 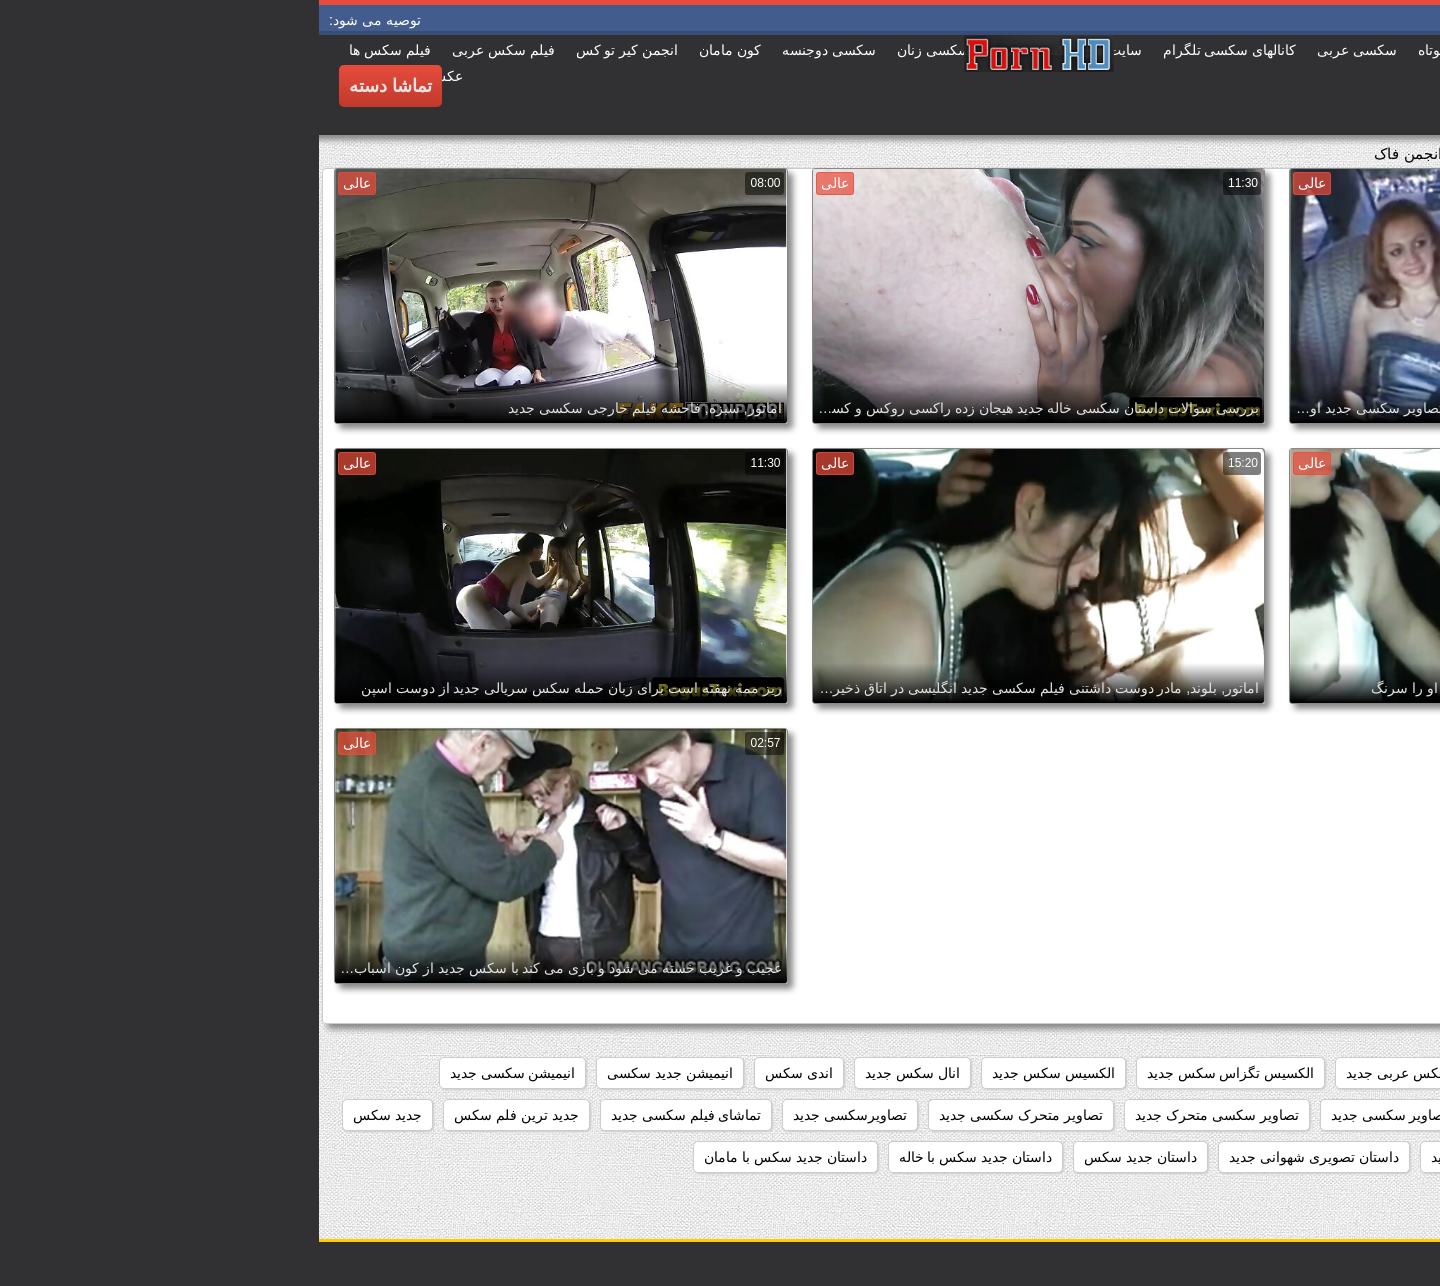 What do you see at coordinates (912, 1073) in the screenshot?
I see `الکسیس تگزاس سکس جدید` at bounding box center [912, 1073].